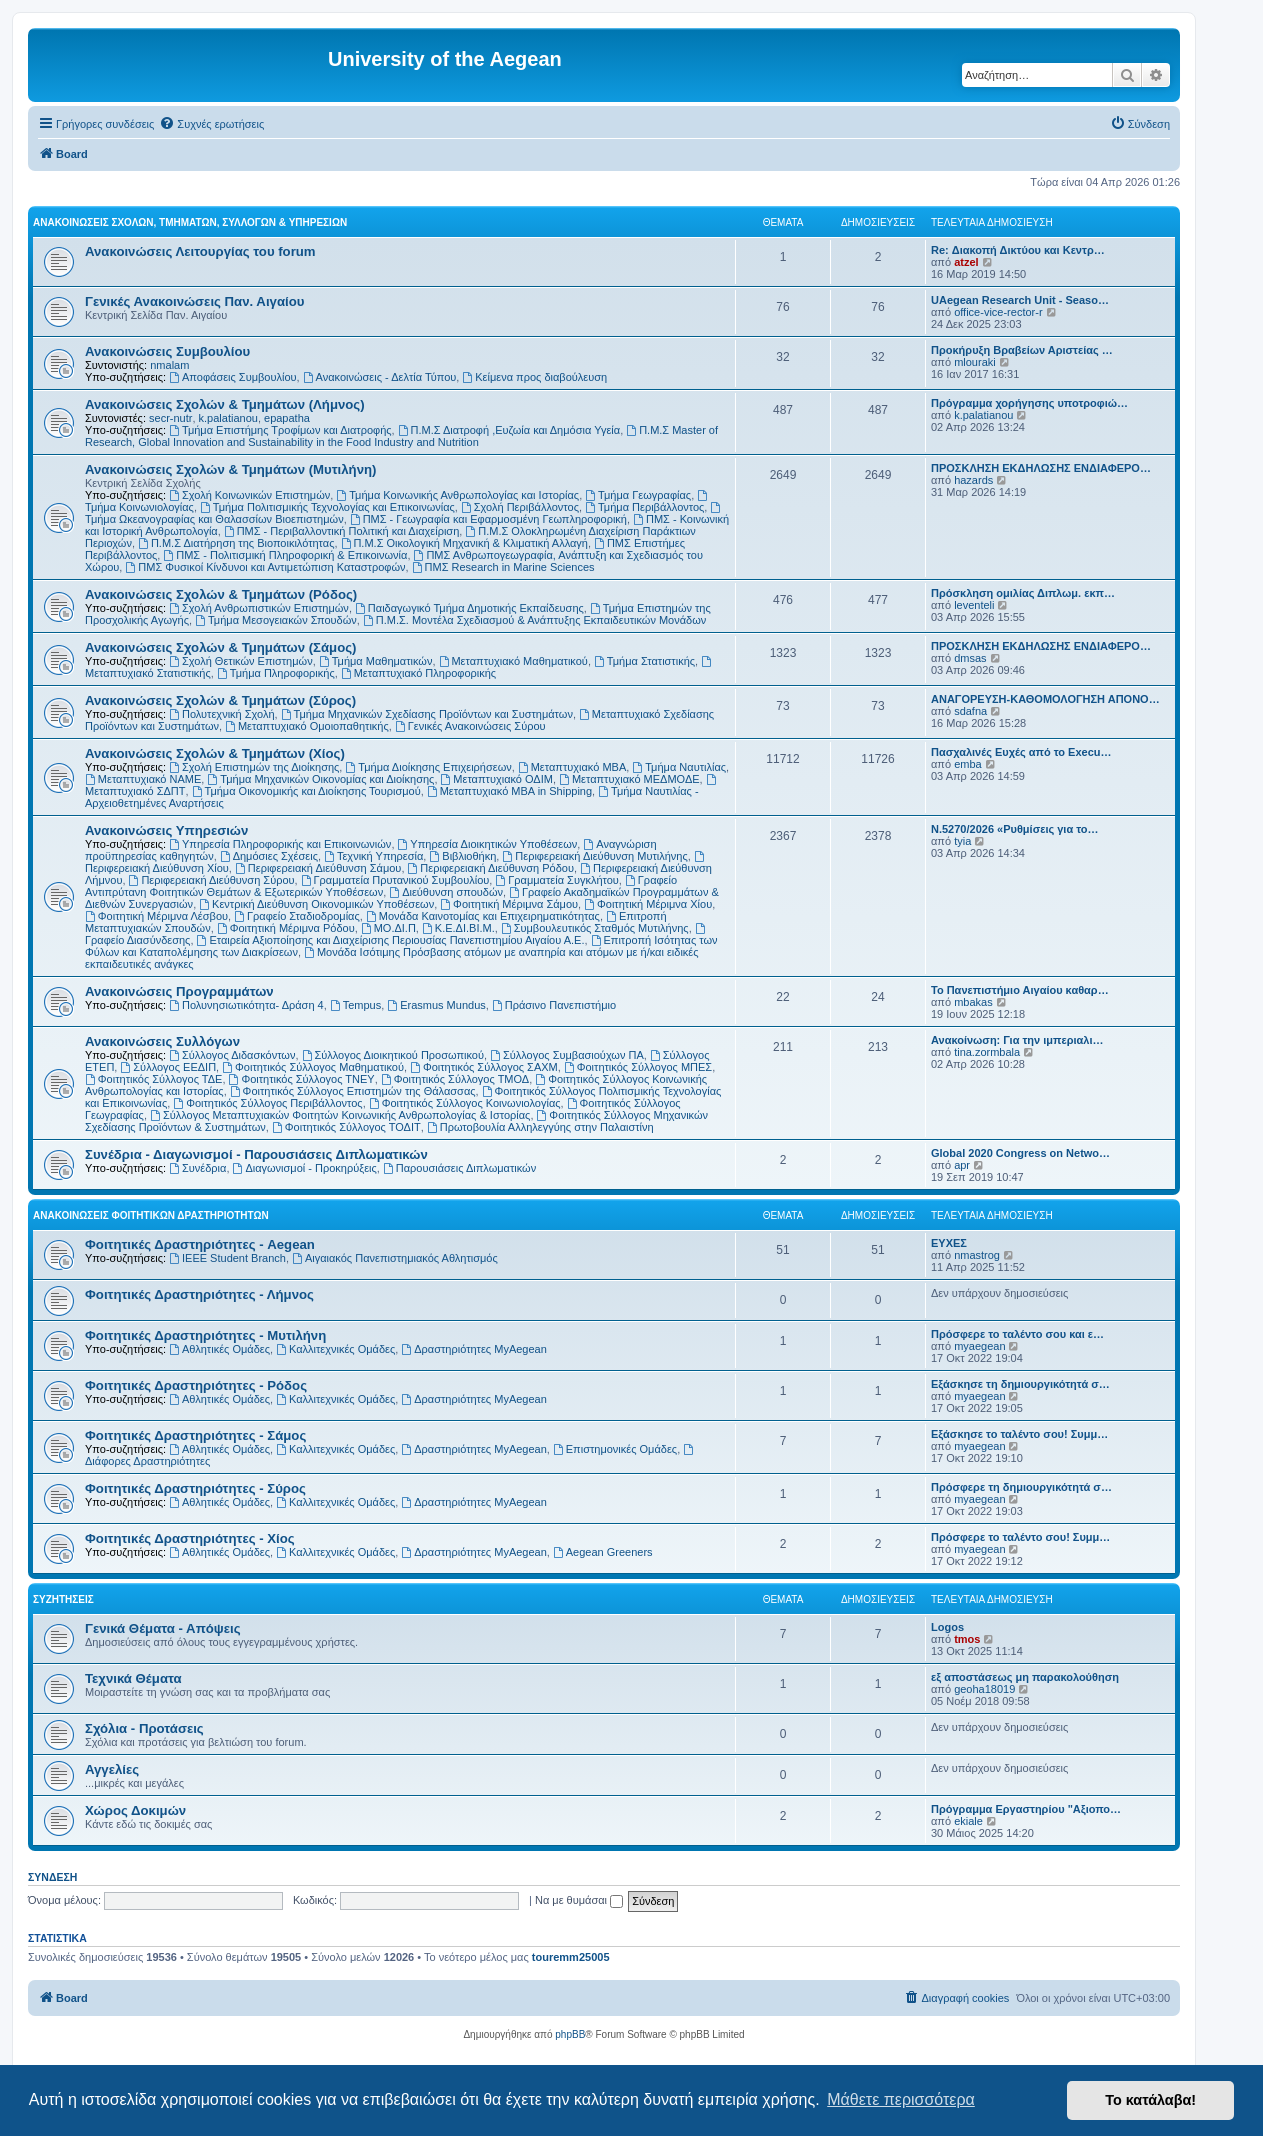 This screenshot has width=1263, height=2136. I want to click on Ανακοινώσεις Προγραμμάτων, so click(179, 991).